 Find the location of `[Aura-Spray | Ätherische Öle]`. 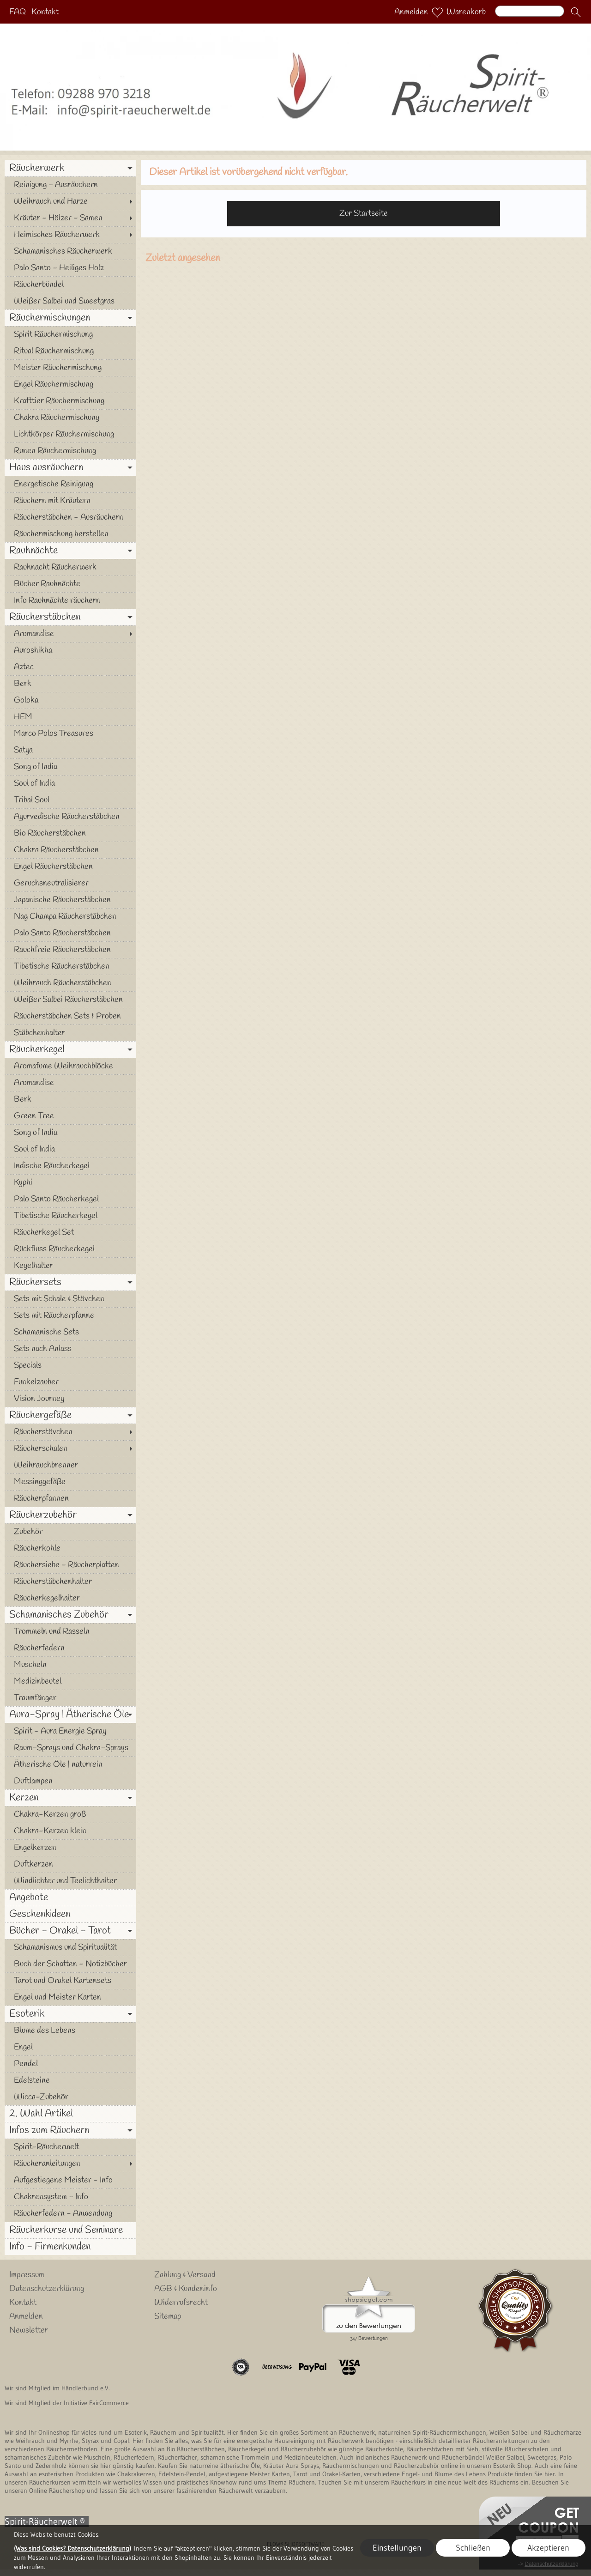

[Aura-Spray | Ätherische Öle] is located at coordinates (70, 1714).